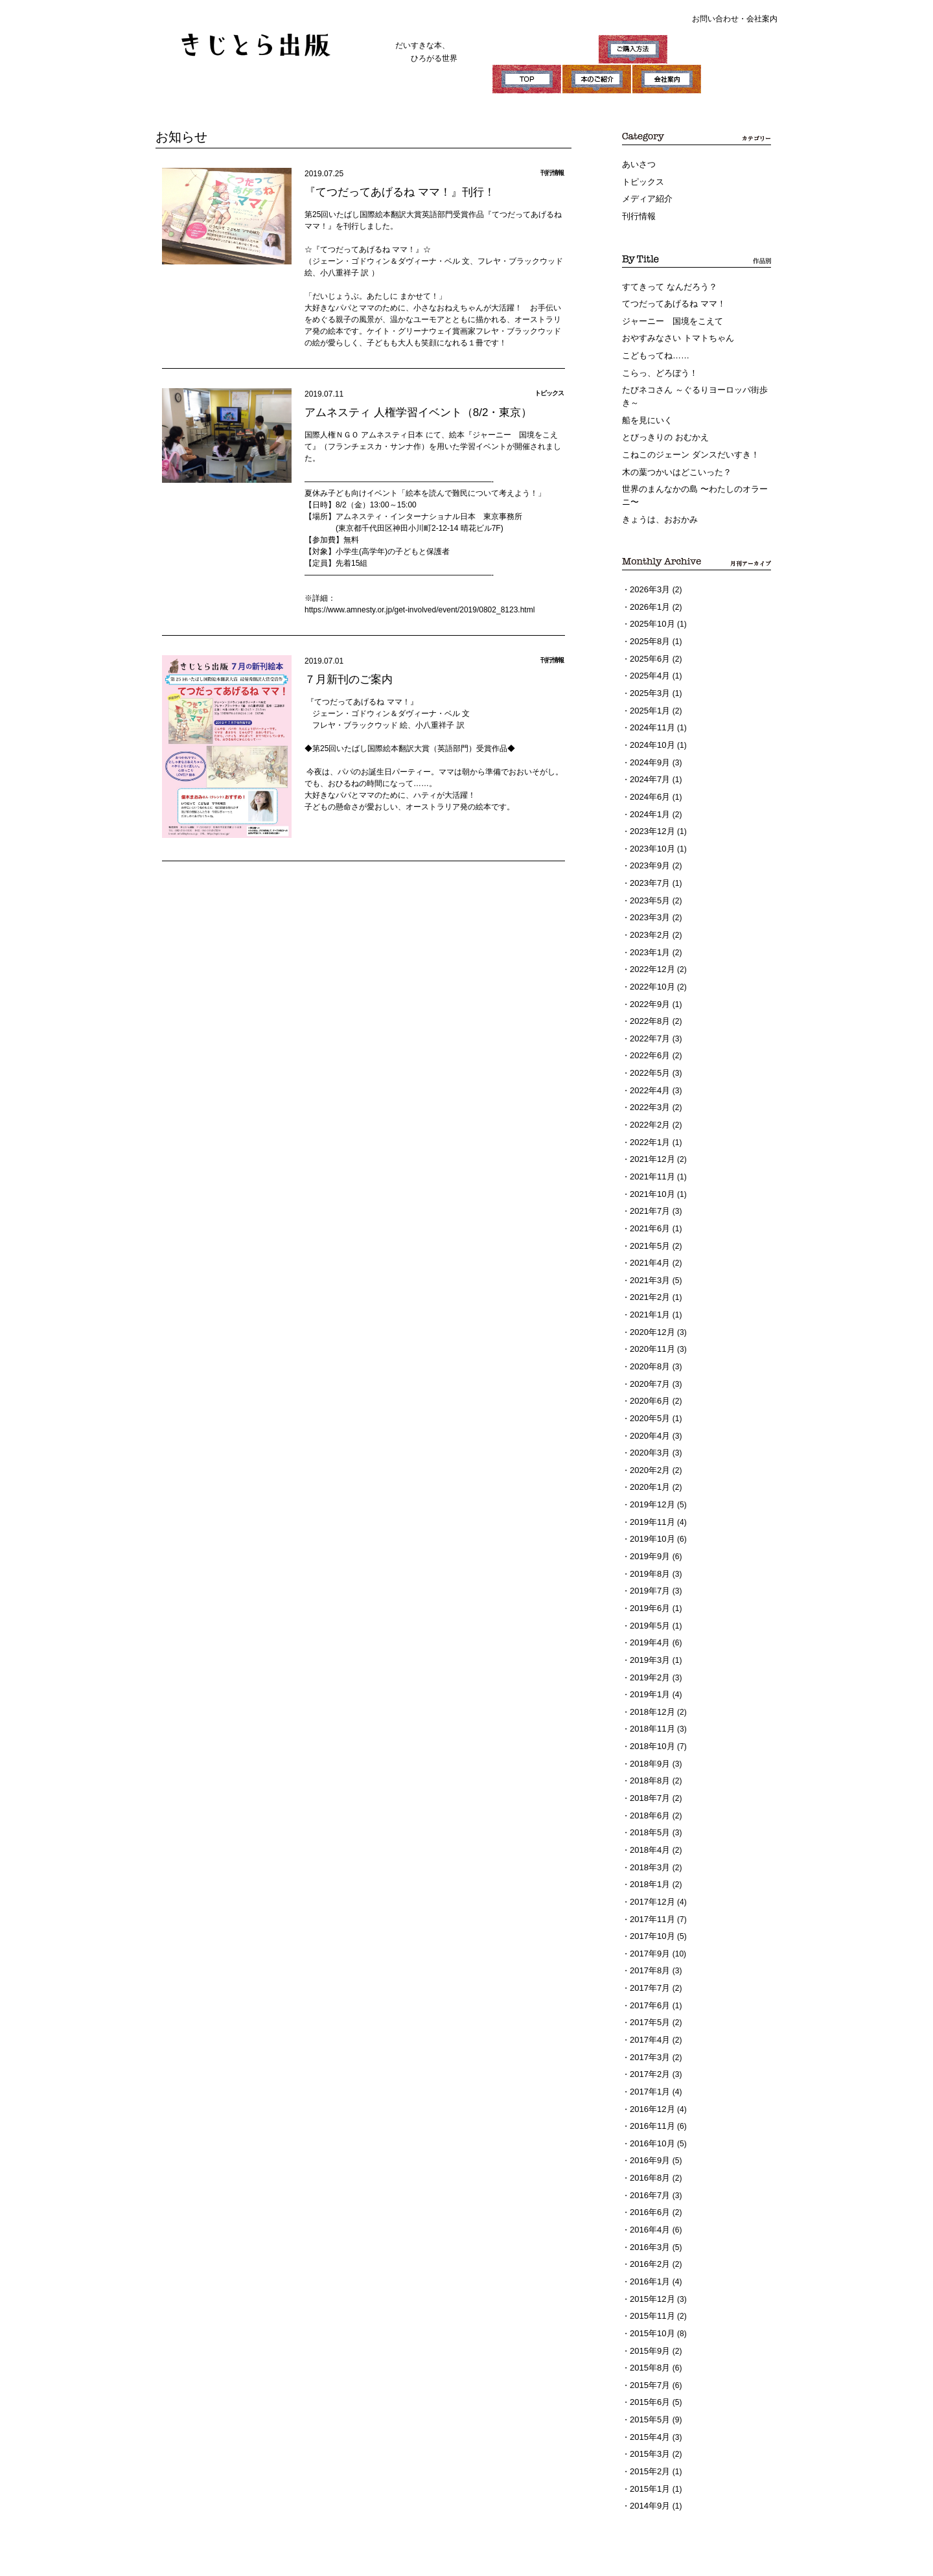 Image resolution: width=933 pixels, height=2576 pixels. What do you see at coordinates (648, 1508) in the screenshot?
I see `2019年7月` at bounding box center [648, 1508].